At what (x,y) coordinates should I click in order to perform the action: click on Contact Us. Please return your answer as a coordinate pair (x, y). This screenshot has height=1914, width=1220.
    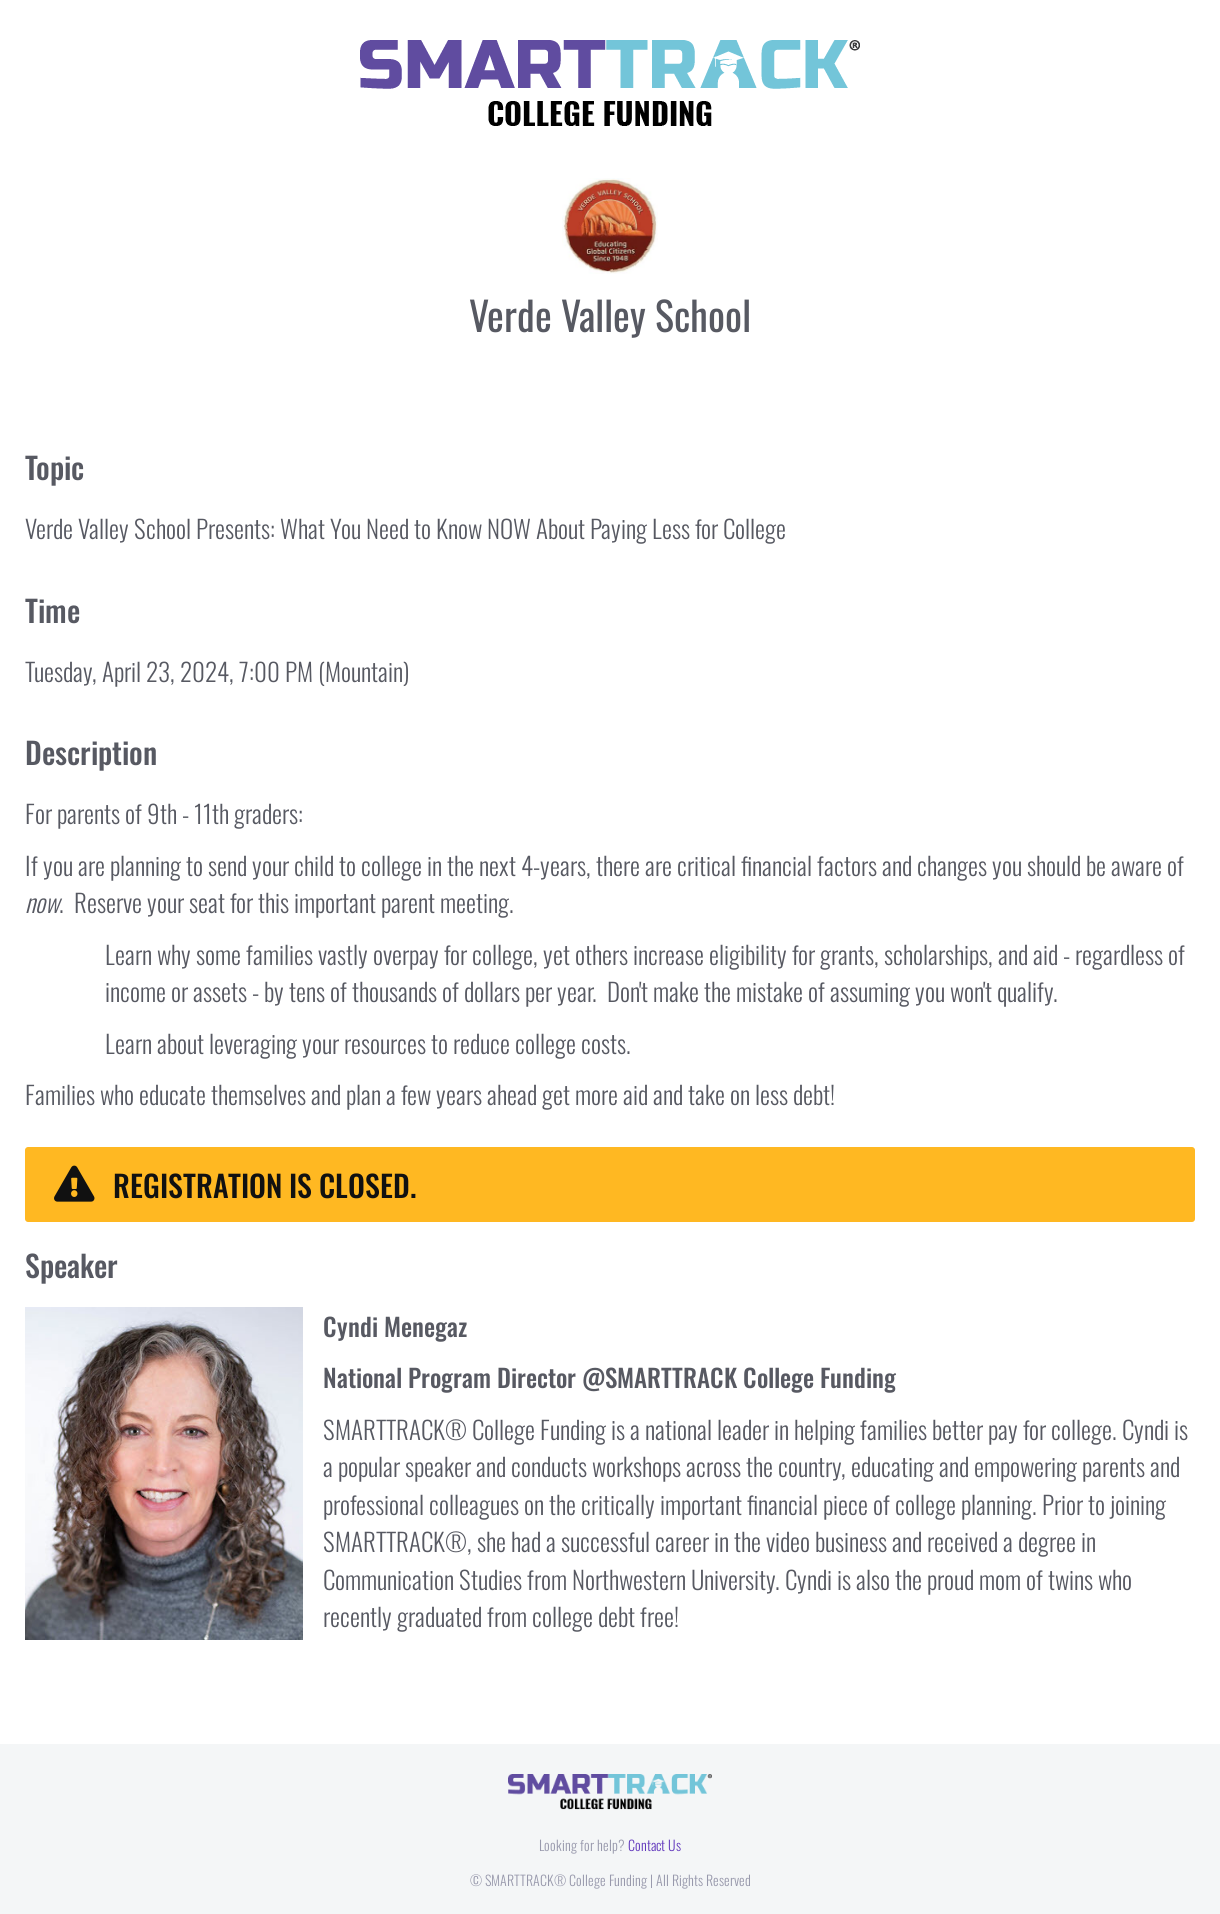
    Looking at the image, I should click on (654, 1844).